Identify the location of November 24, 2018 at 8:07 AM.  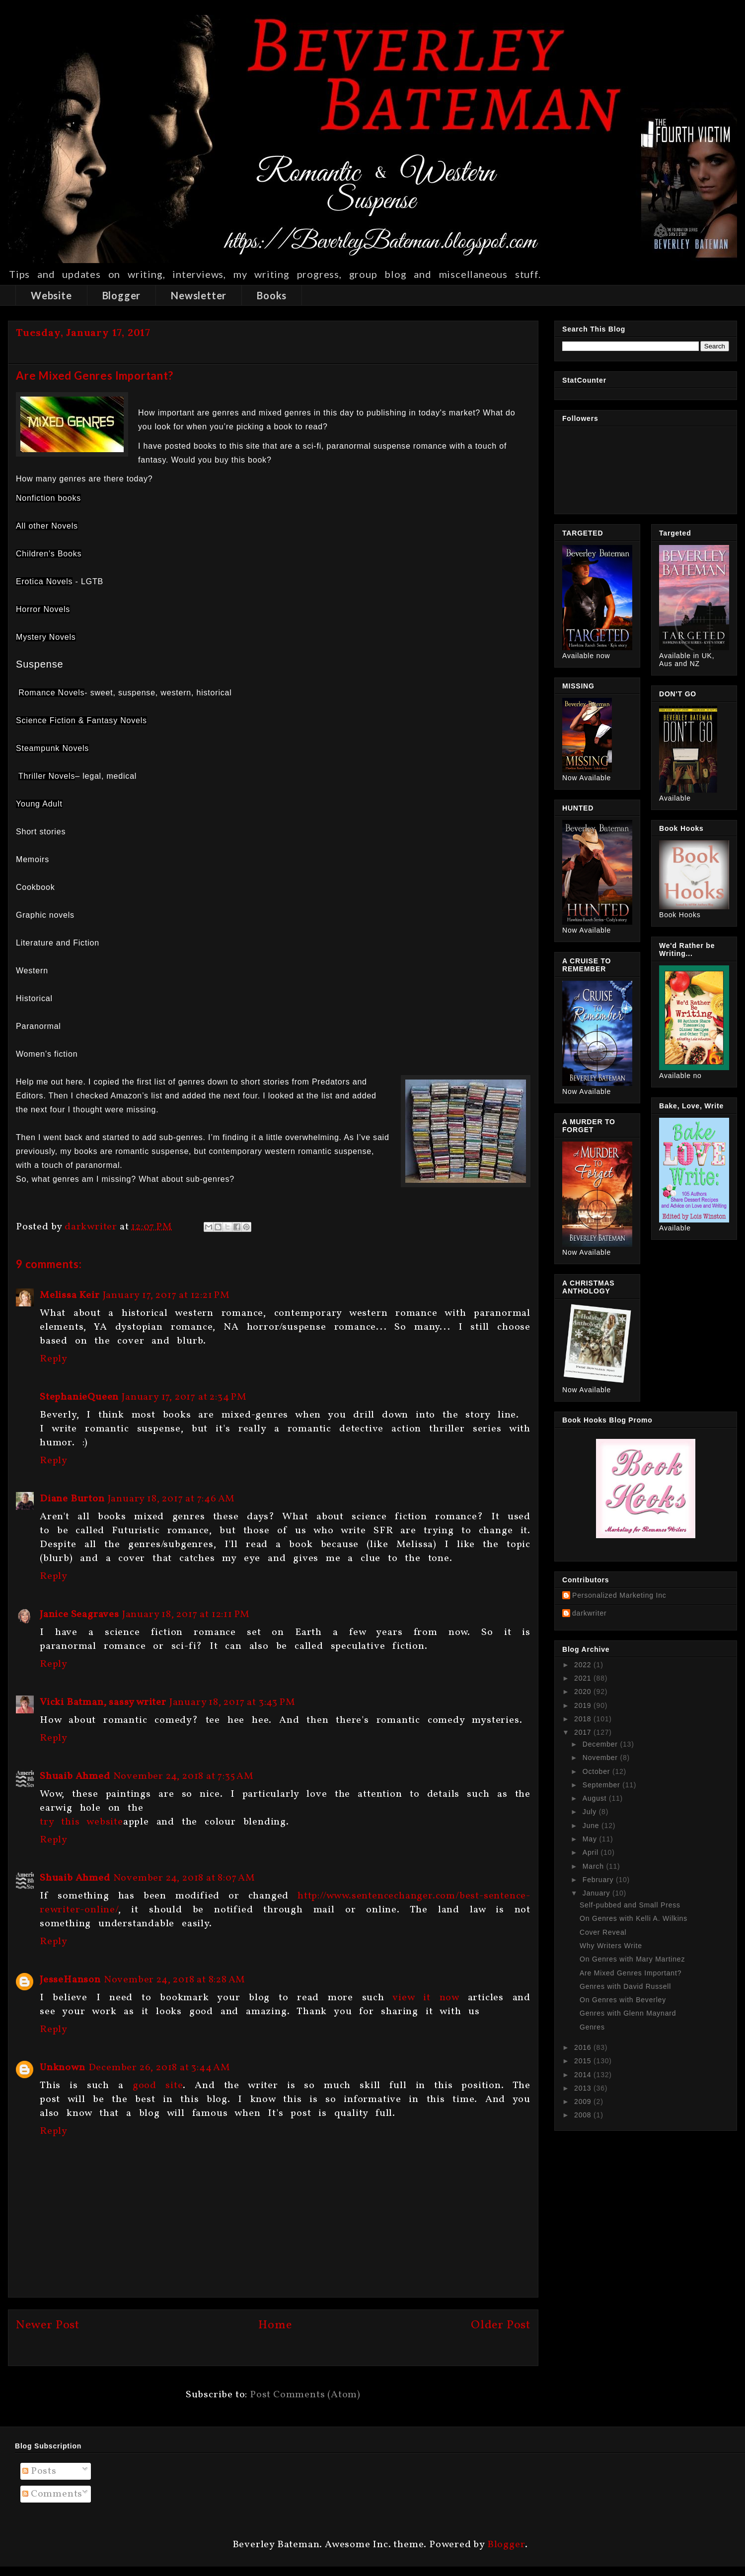
(184, 1878).